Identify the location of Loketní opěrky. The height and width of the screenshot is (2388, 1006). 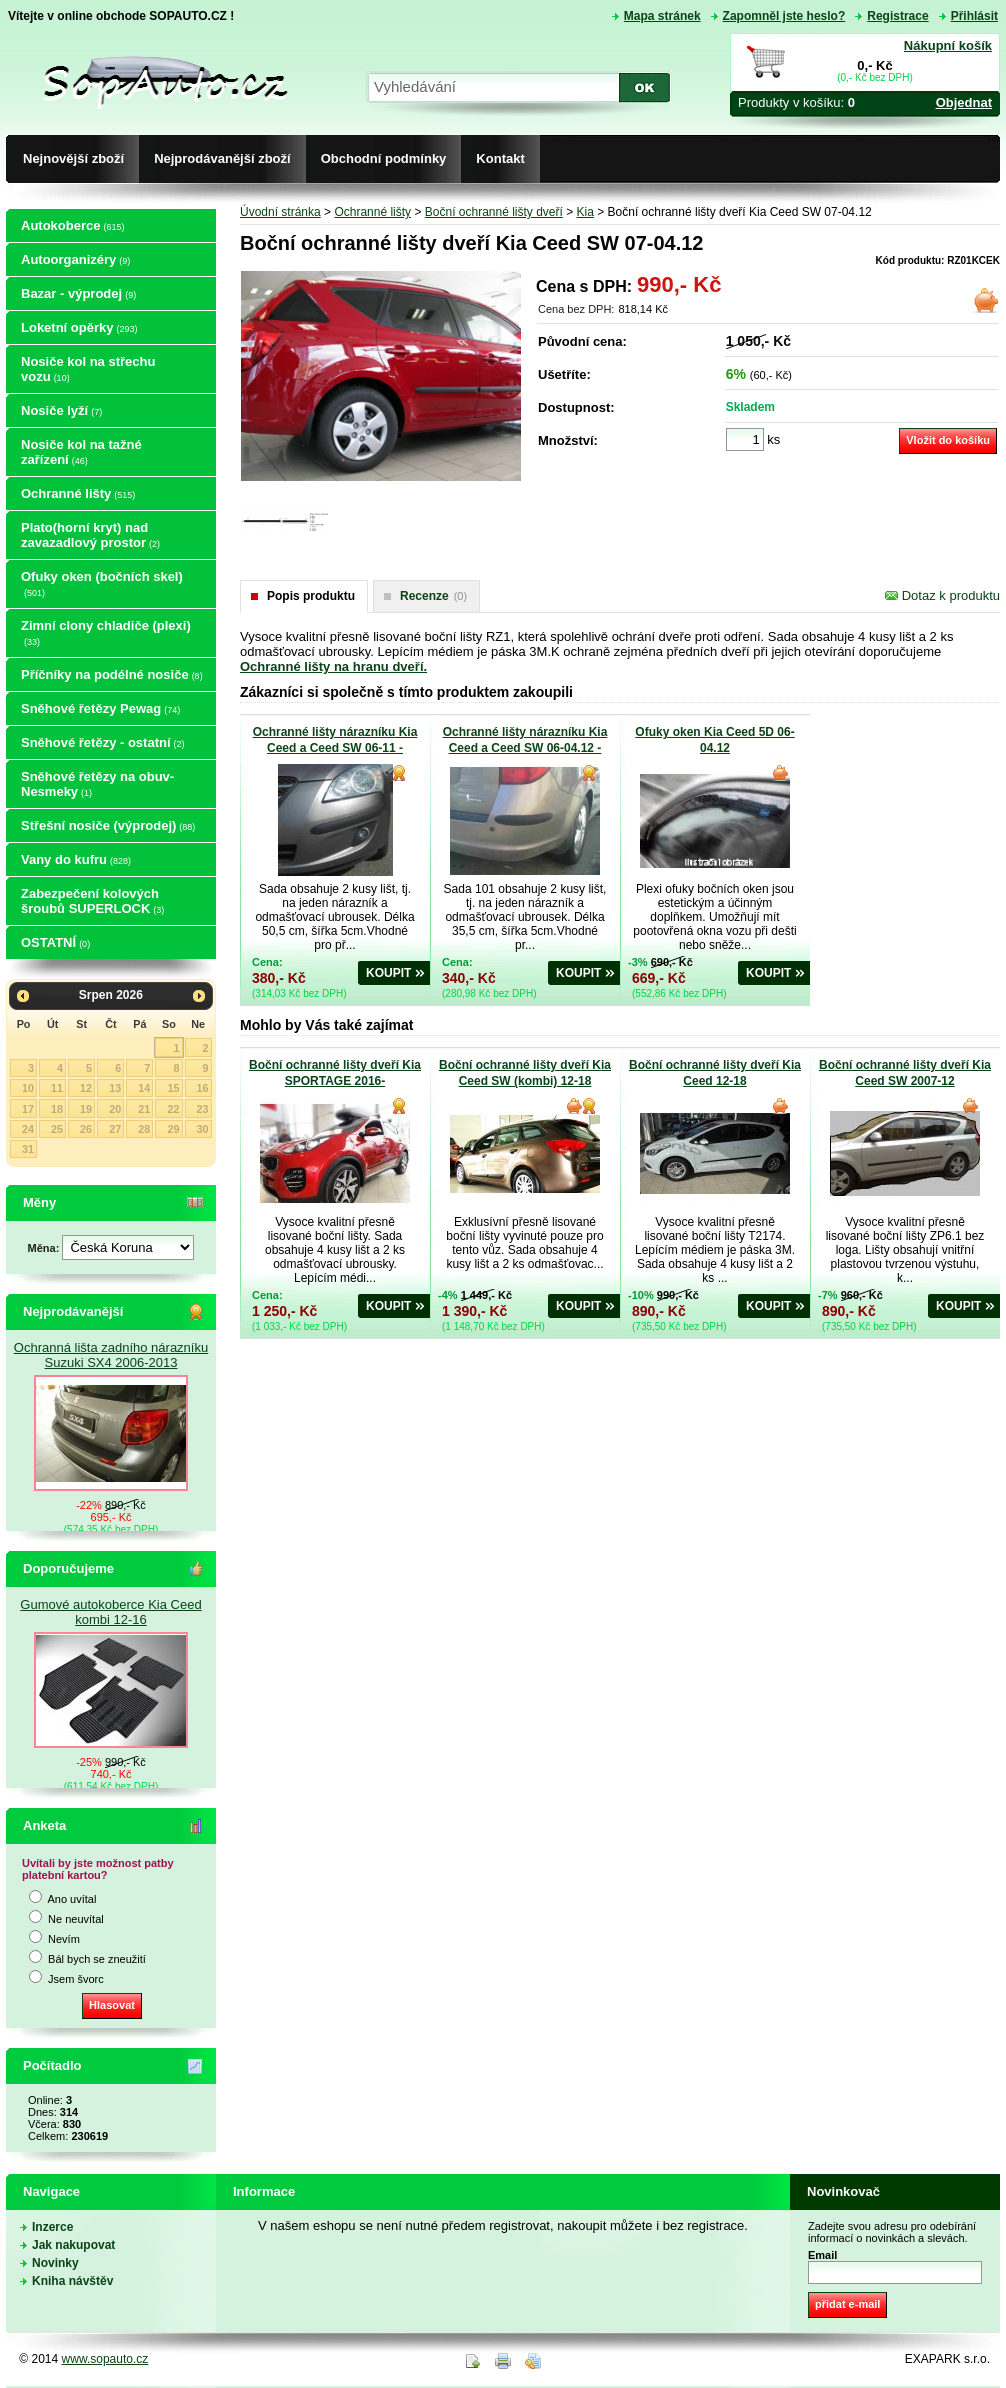
(79, 327).